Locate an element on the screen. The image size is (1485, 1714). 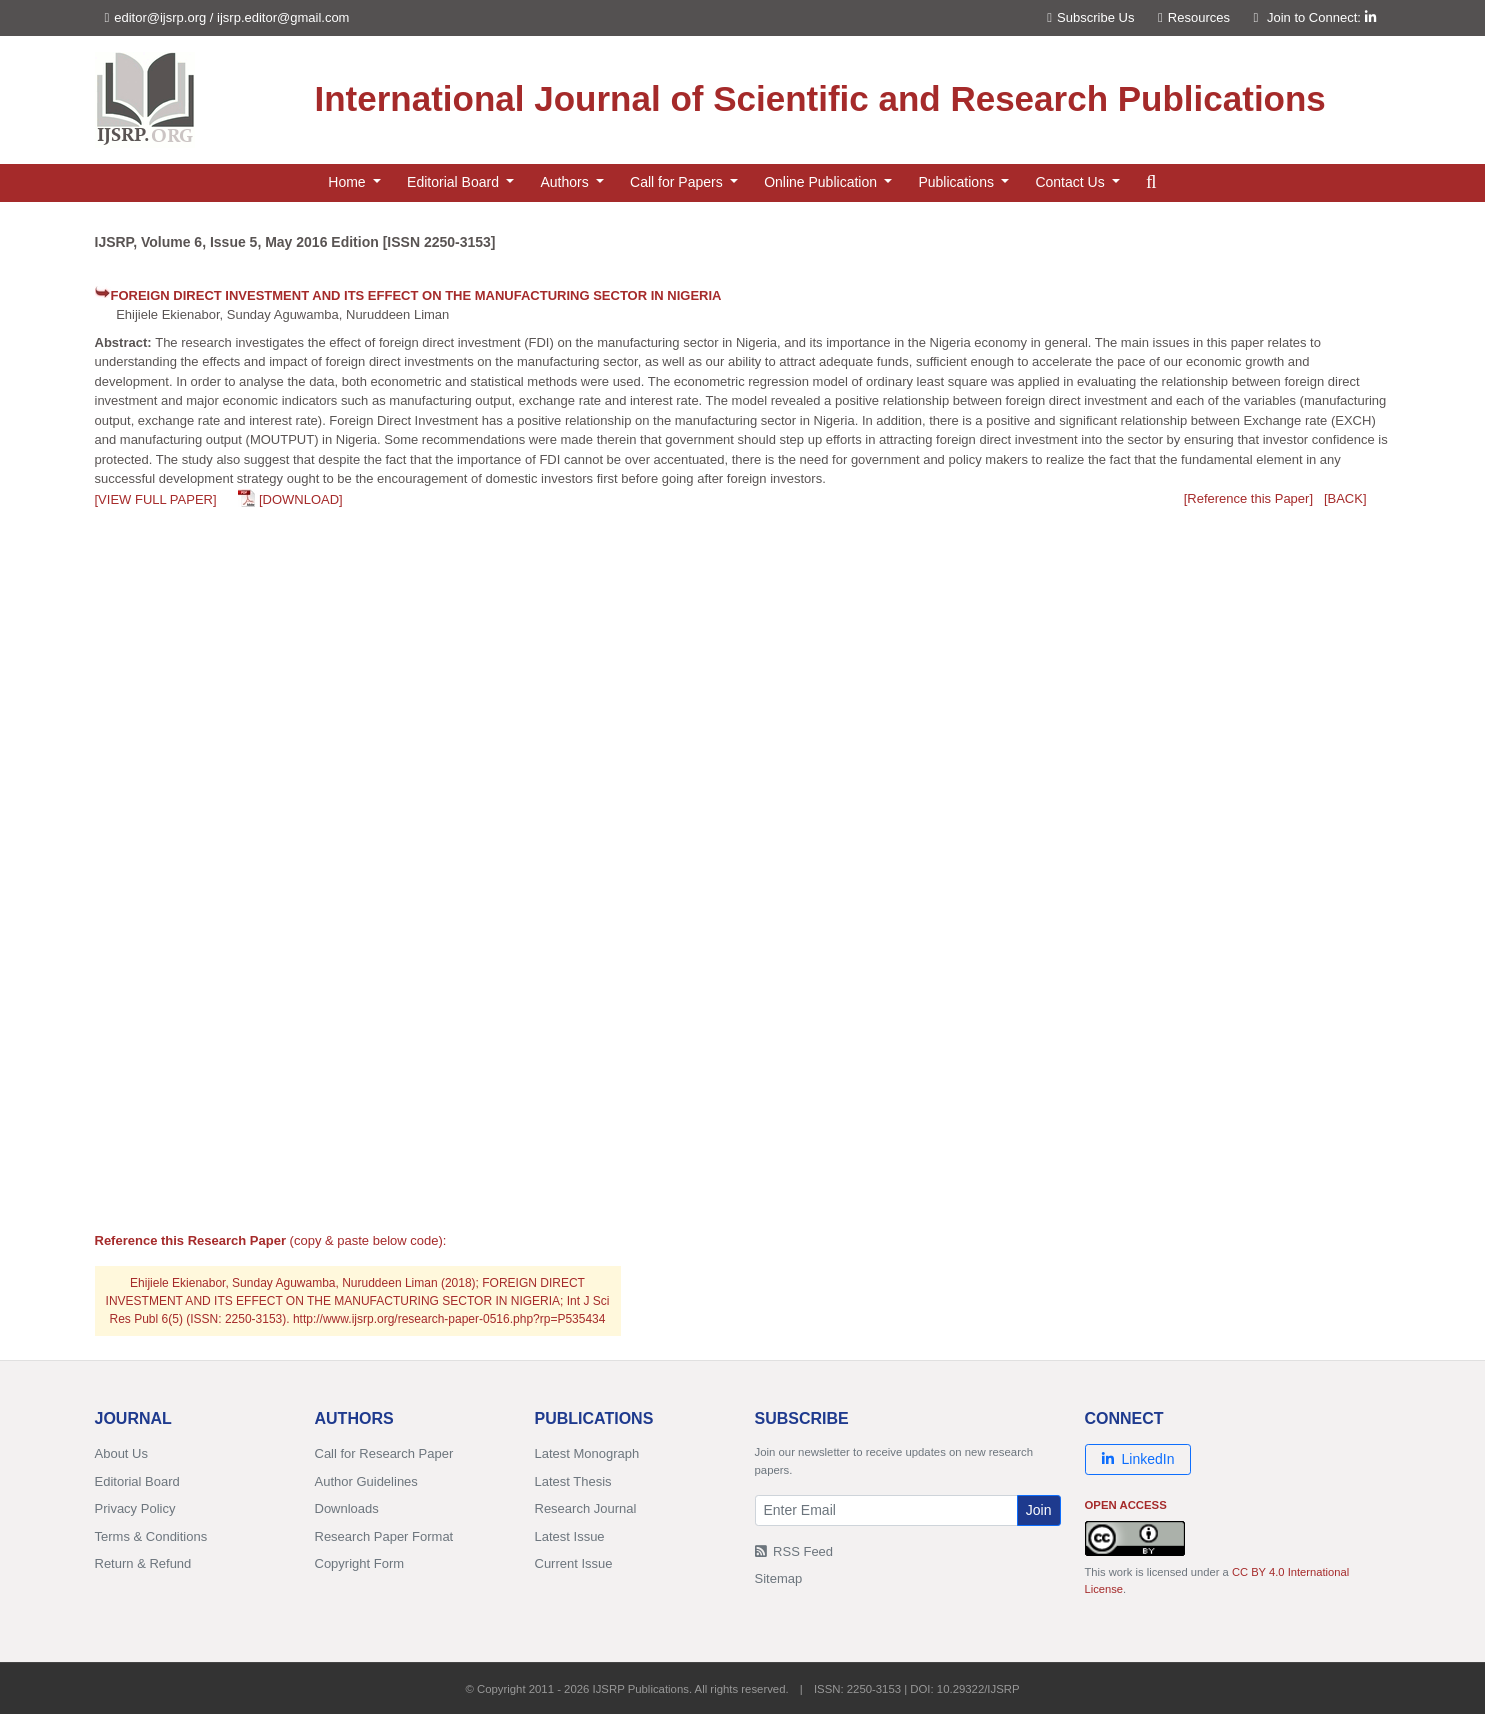
[DOWNLOAD] is located at coordinates (301, 499).